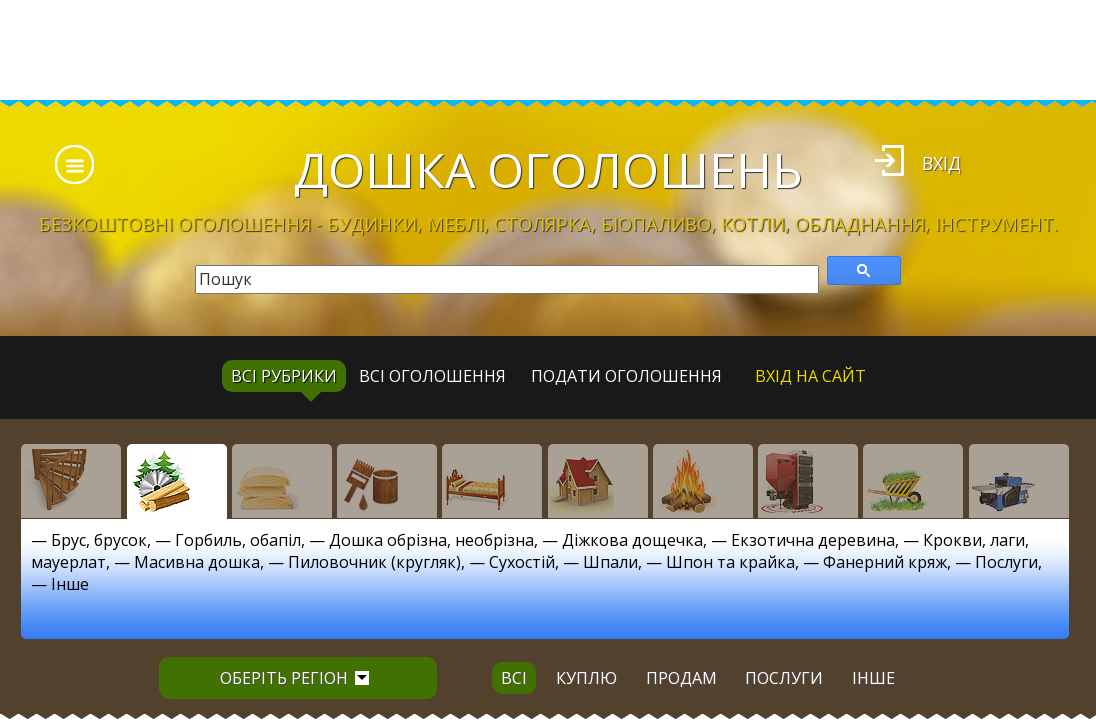 This screenshot has height=720, width=1096. I want to click on Послуги, so click(1006, 562).